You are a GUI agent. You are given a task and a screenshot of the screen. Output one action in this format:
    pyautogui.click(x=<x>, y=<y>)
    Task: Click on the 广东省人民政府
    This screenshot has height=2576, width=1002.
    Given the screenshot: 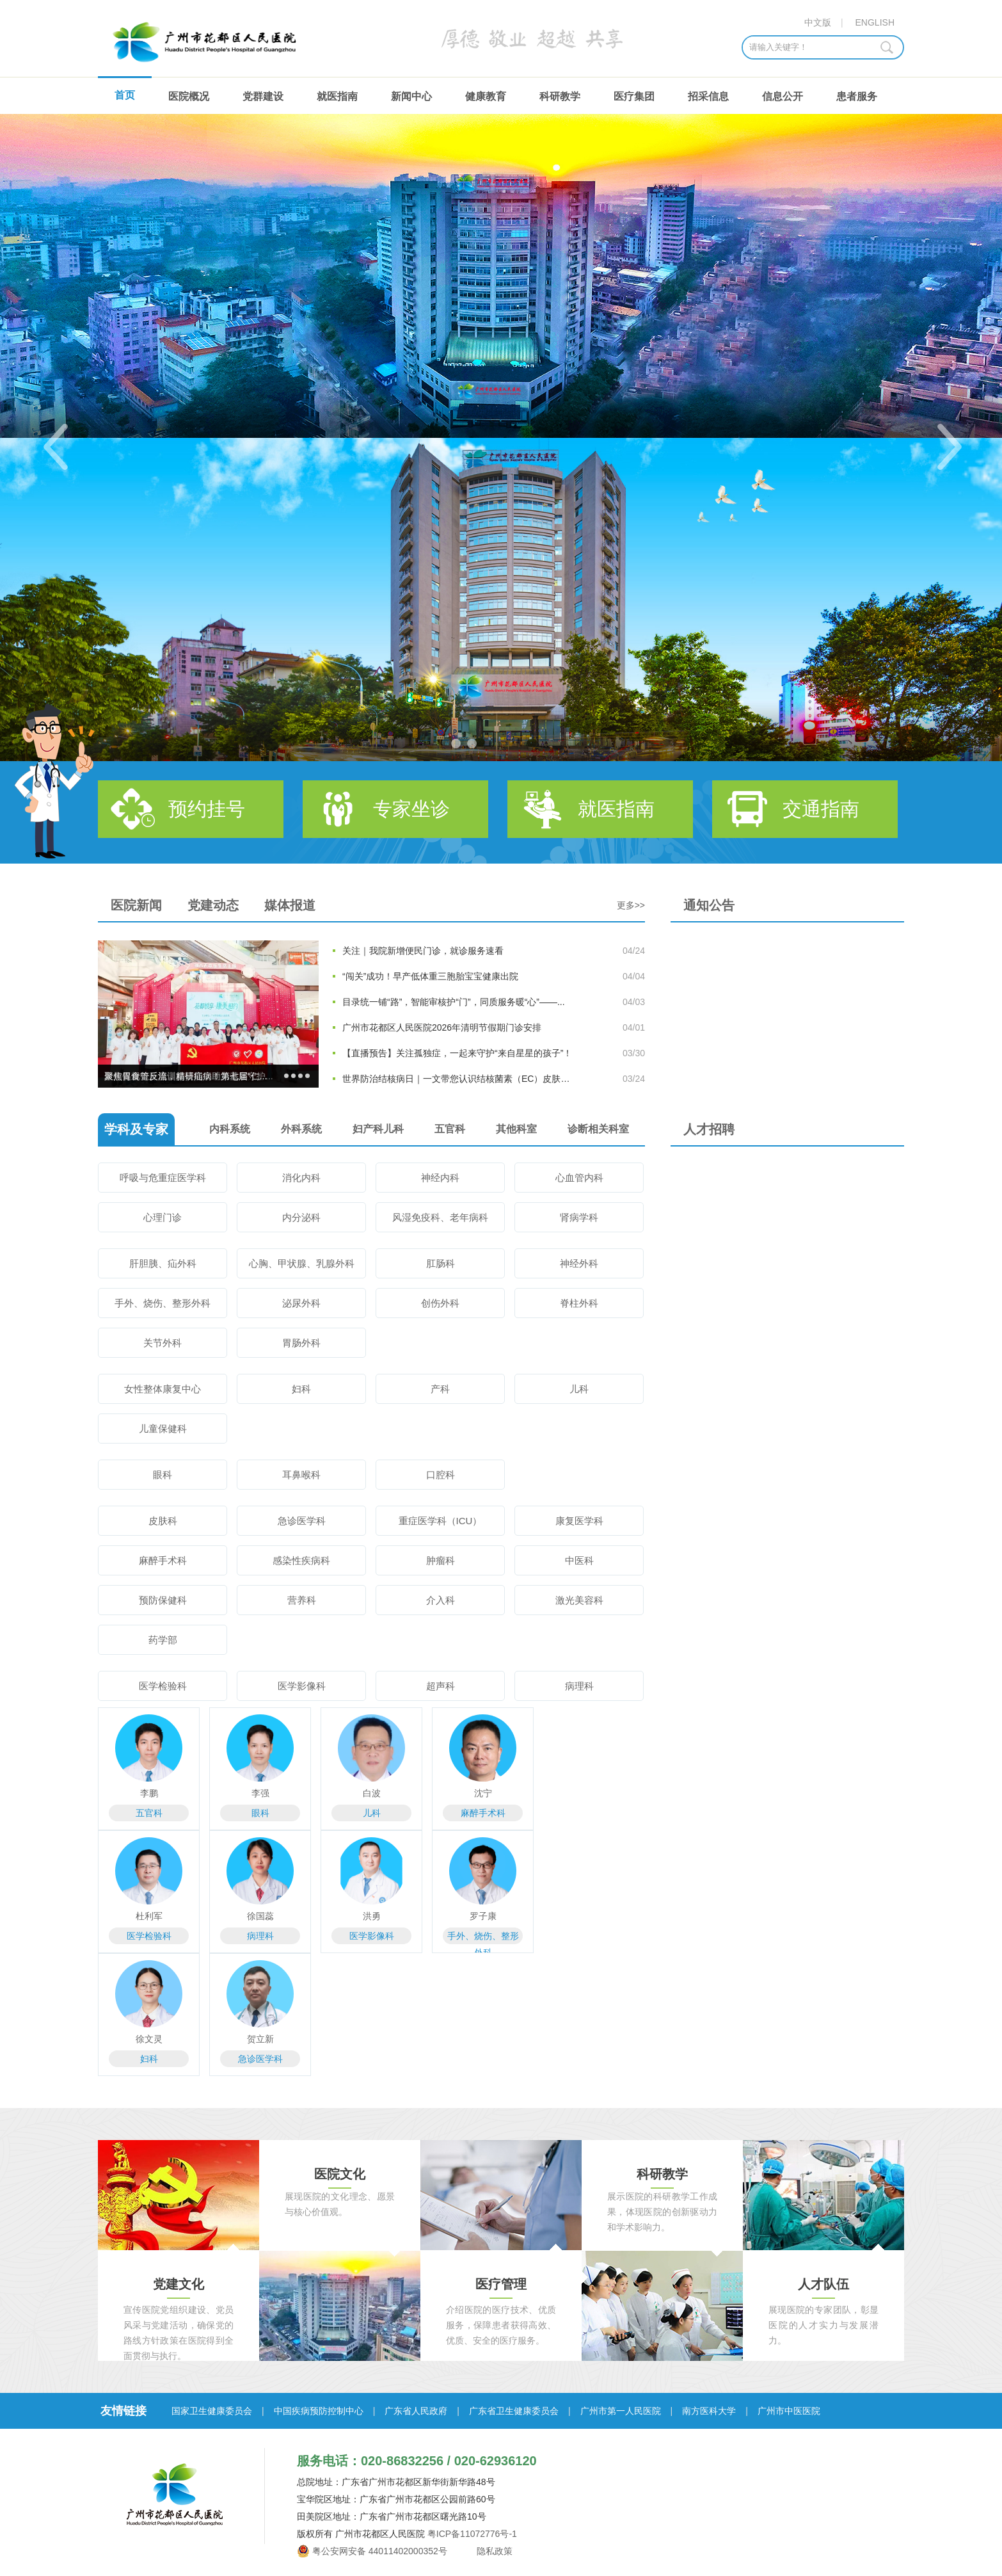 What is the action you would take?
    pyautogui.click(x=416, y=2411)
    